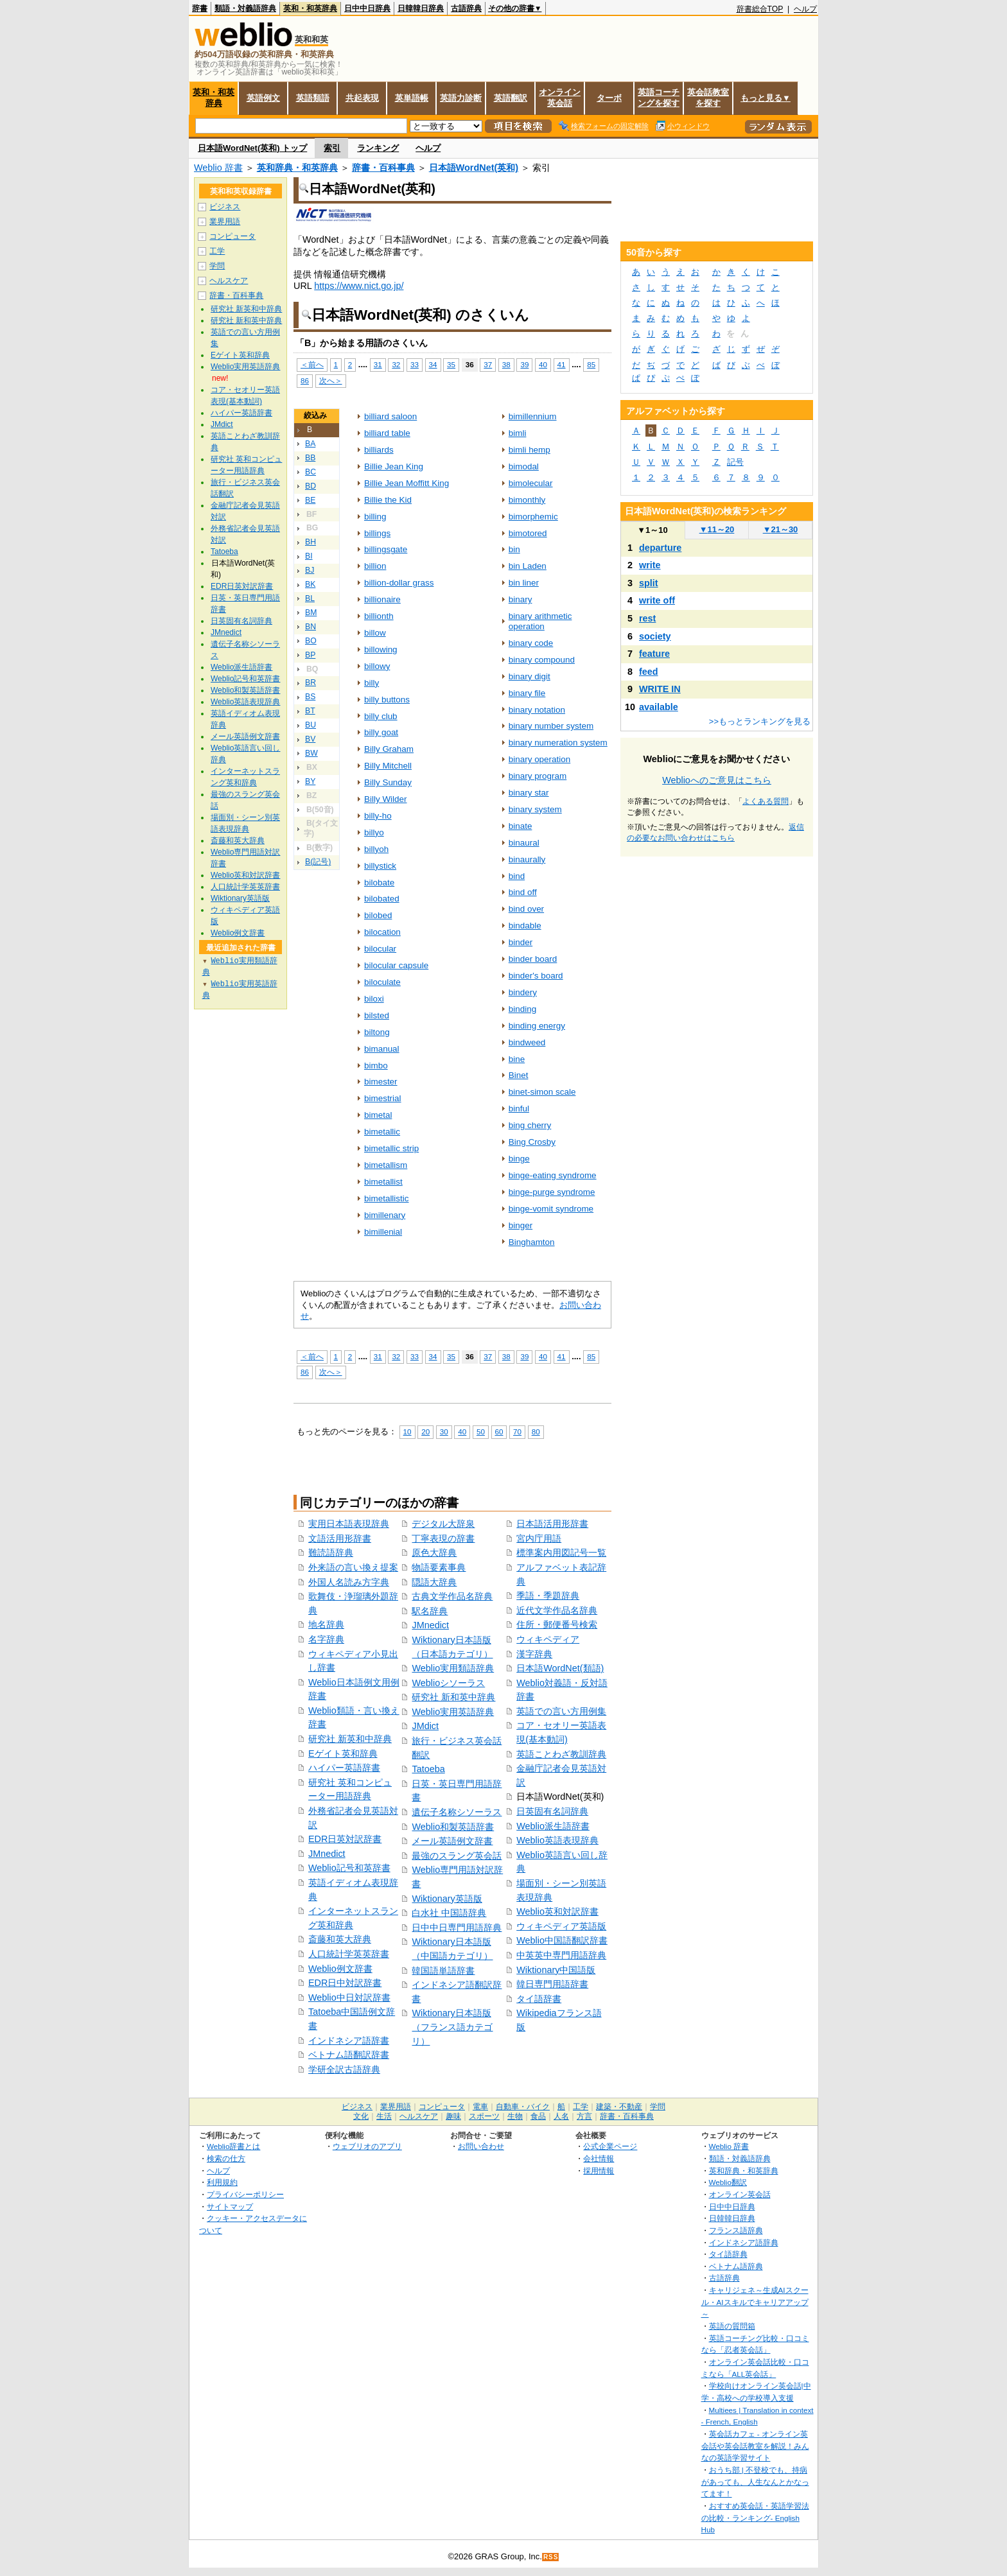  What do you see at coordinates (449, 1913) in the screenshot?
I see `白水社 中国語辞典` at bounding box center [449, 1913].